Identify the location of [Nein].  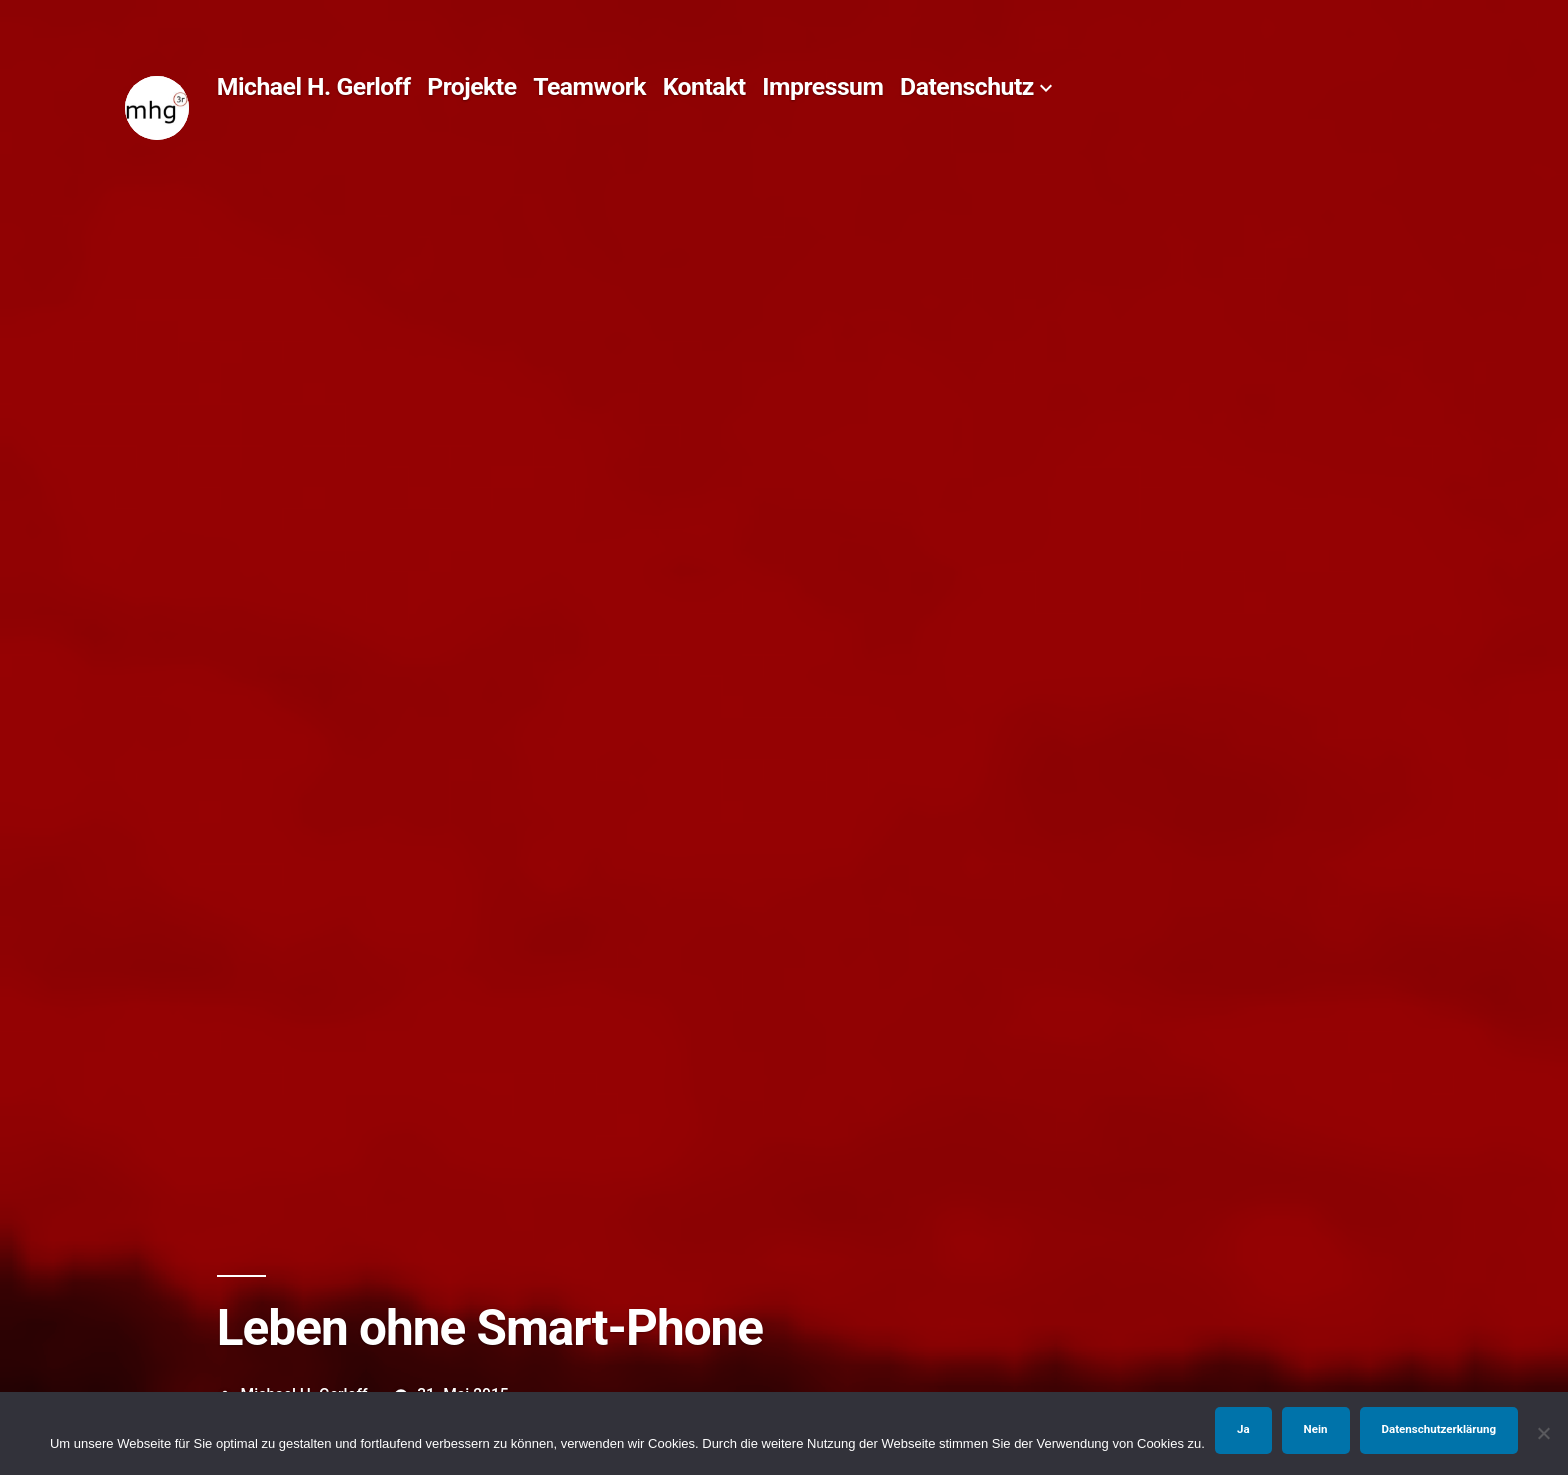
(1543, 1433).